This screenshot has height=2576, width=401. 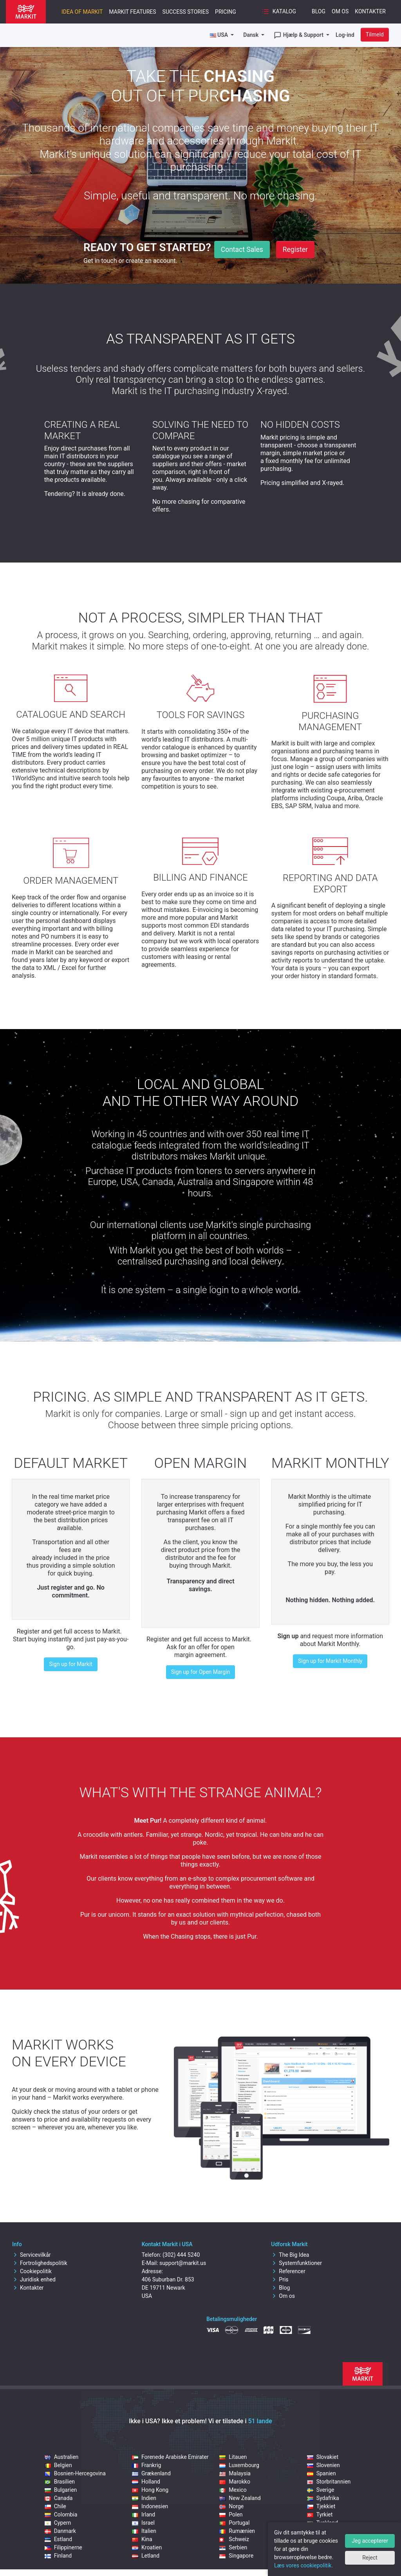 What do you see at coordinates (295, 249) in the screenshot?
I see `Register` at bounding box center [295, 249].